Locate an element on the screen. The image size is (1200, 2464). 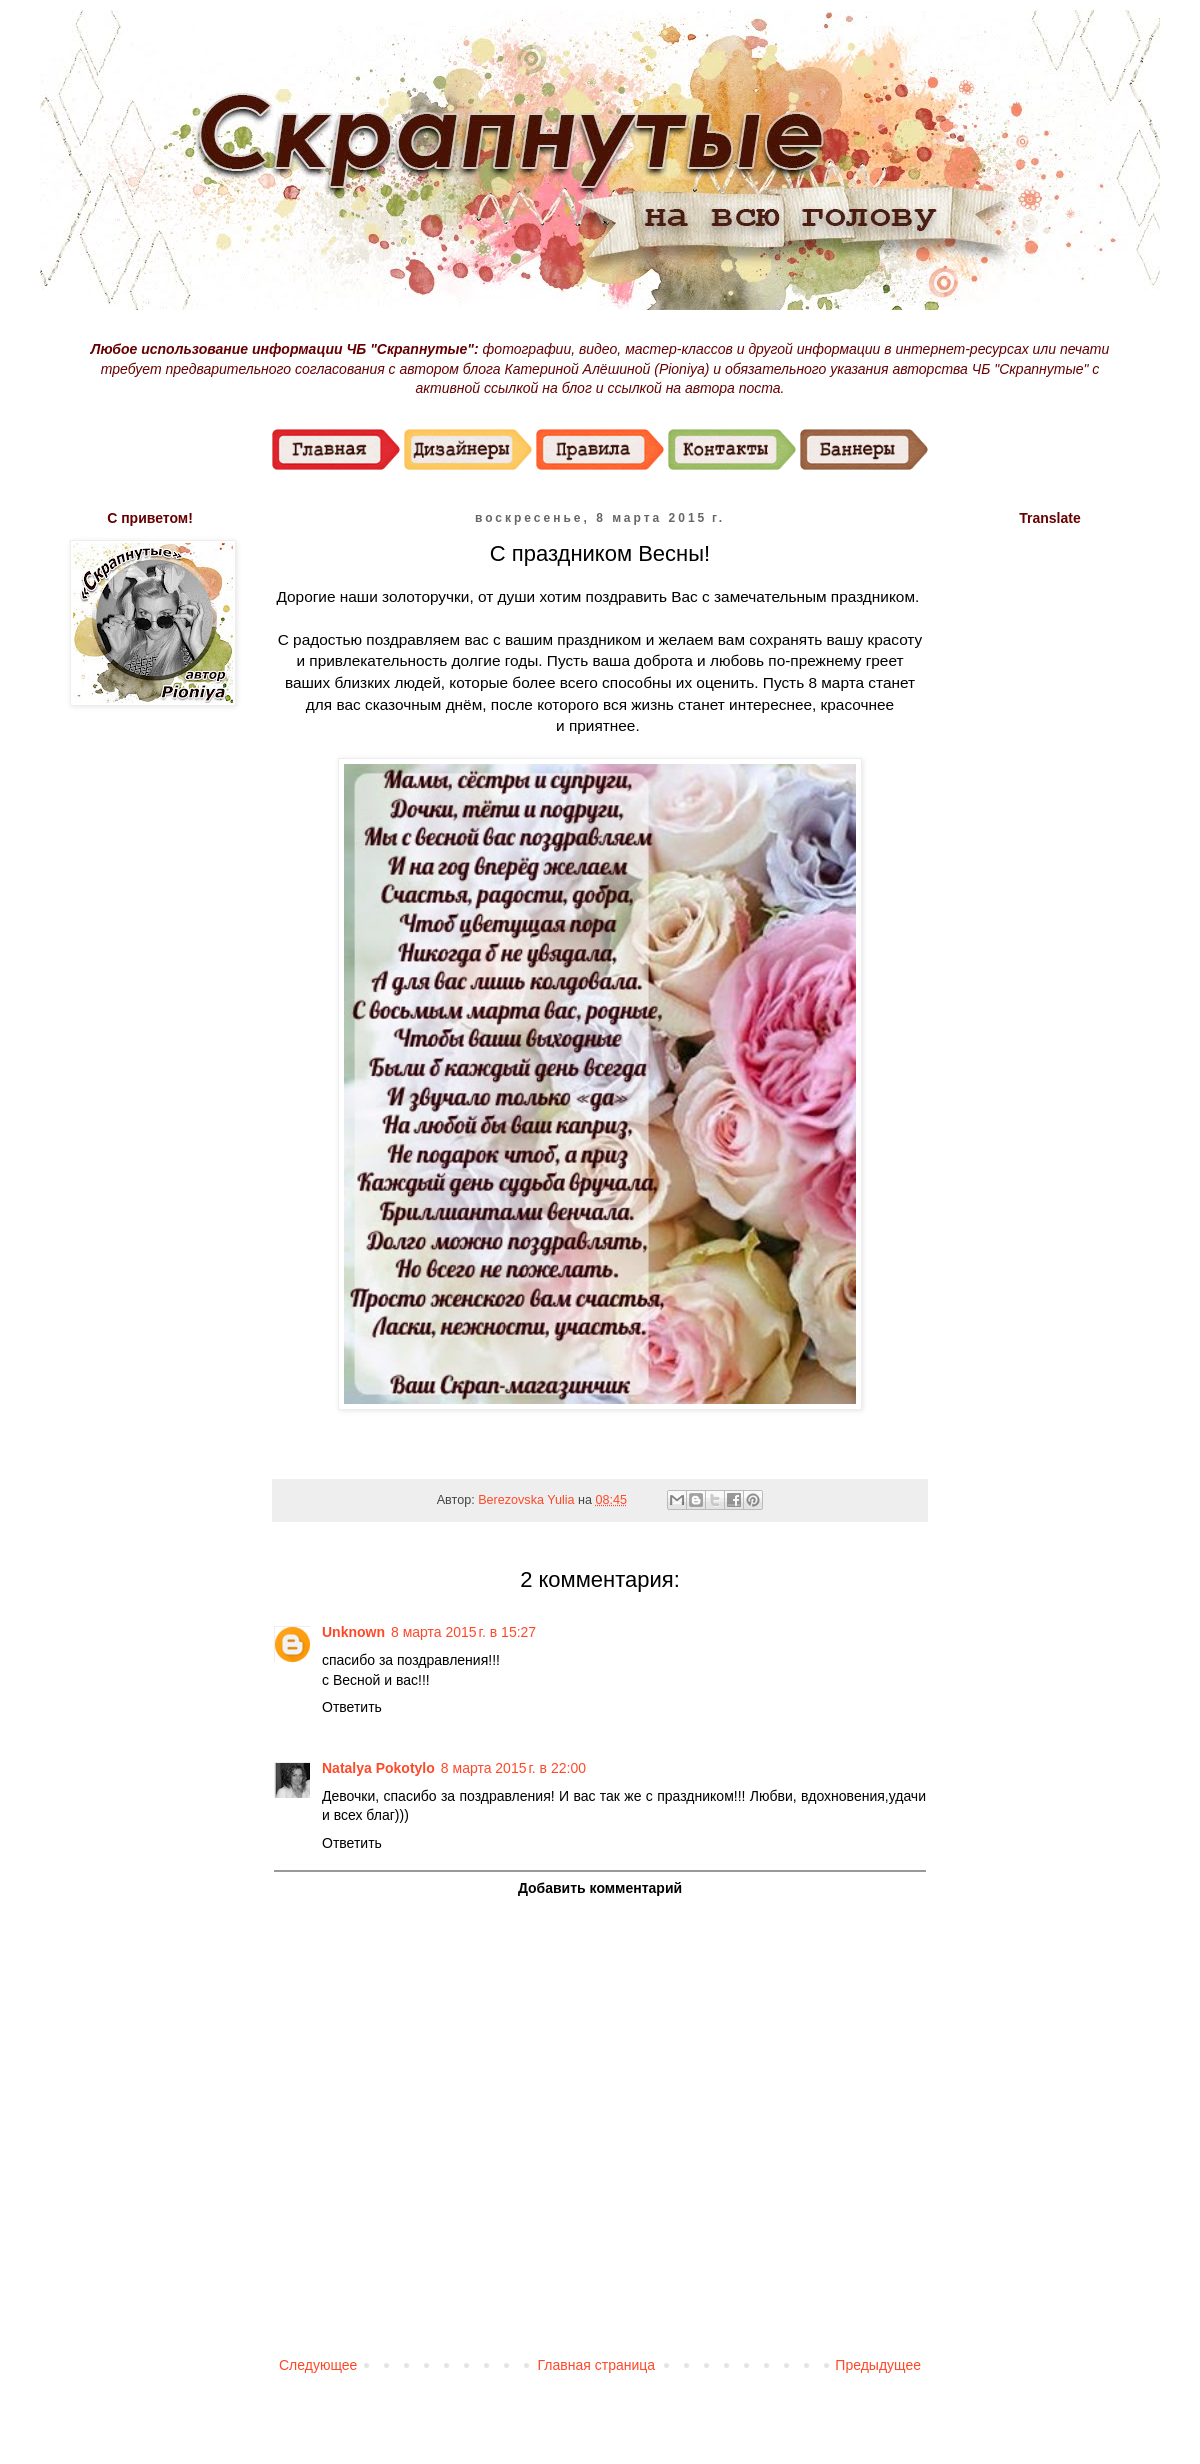
Ответить is located at coordinates (352, 1707).